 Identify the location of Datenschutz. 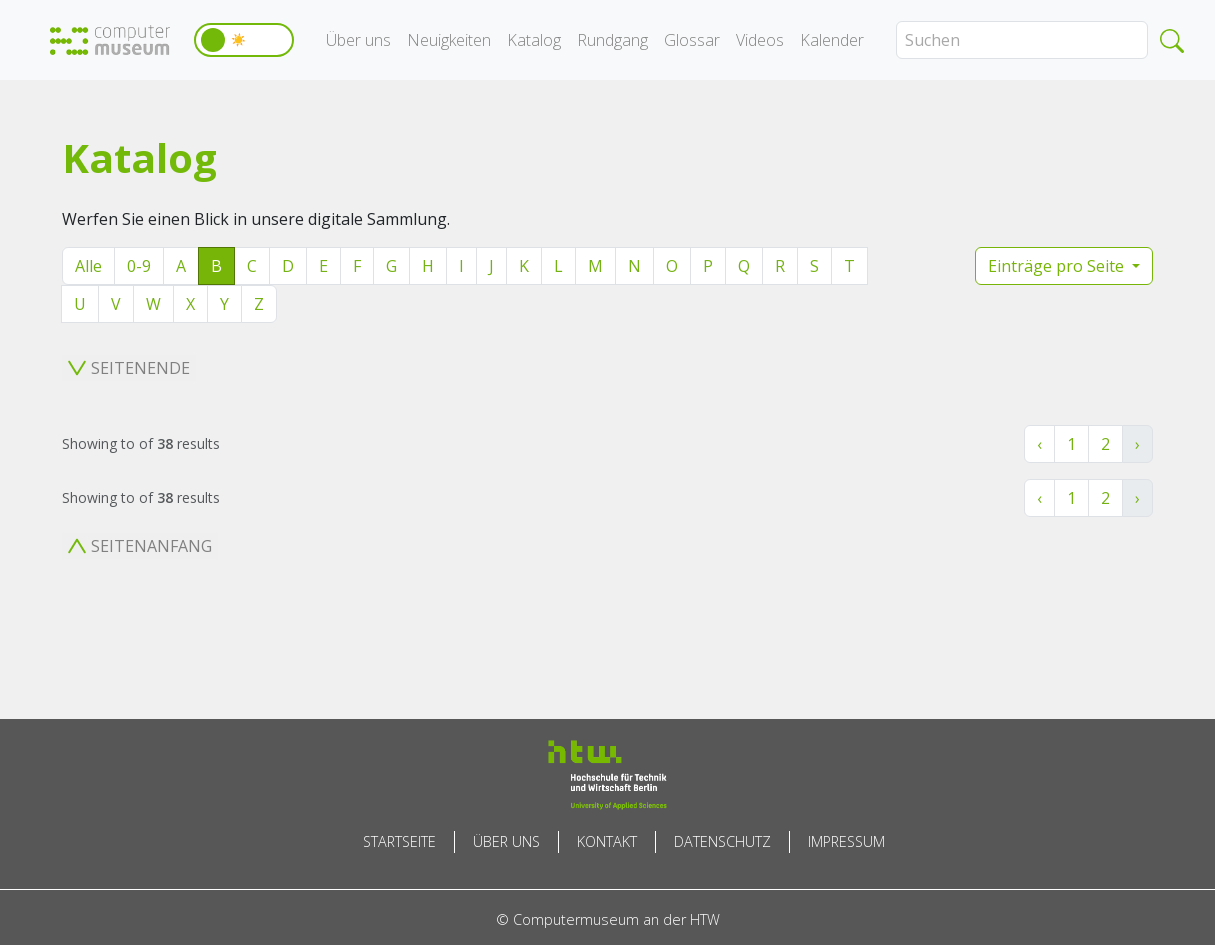
(722, 841).